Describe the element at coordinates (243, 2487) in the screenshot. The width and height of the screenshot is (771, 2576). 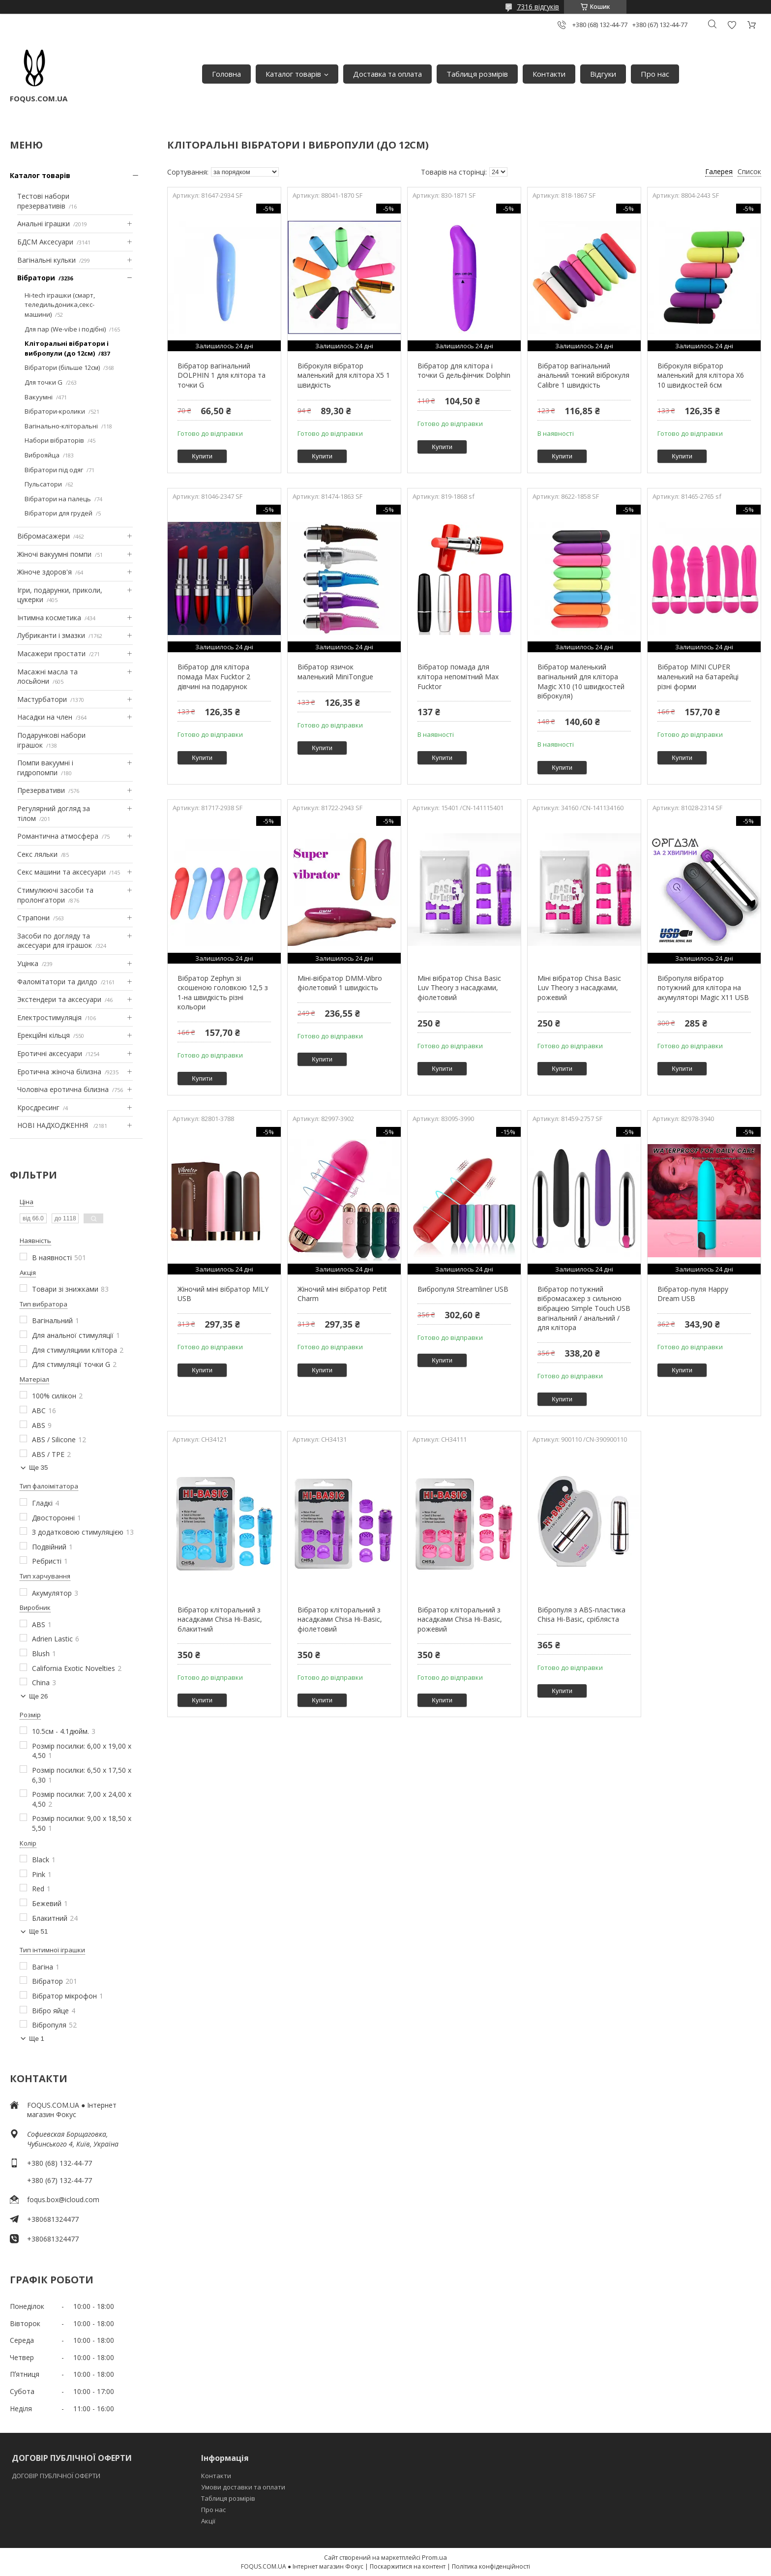
I see `Умови доставки та оплати` at that location.